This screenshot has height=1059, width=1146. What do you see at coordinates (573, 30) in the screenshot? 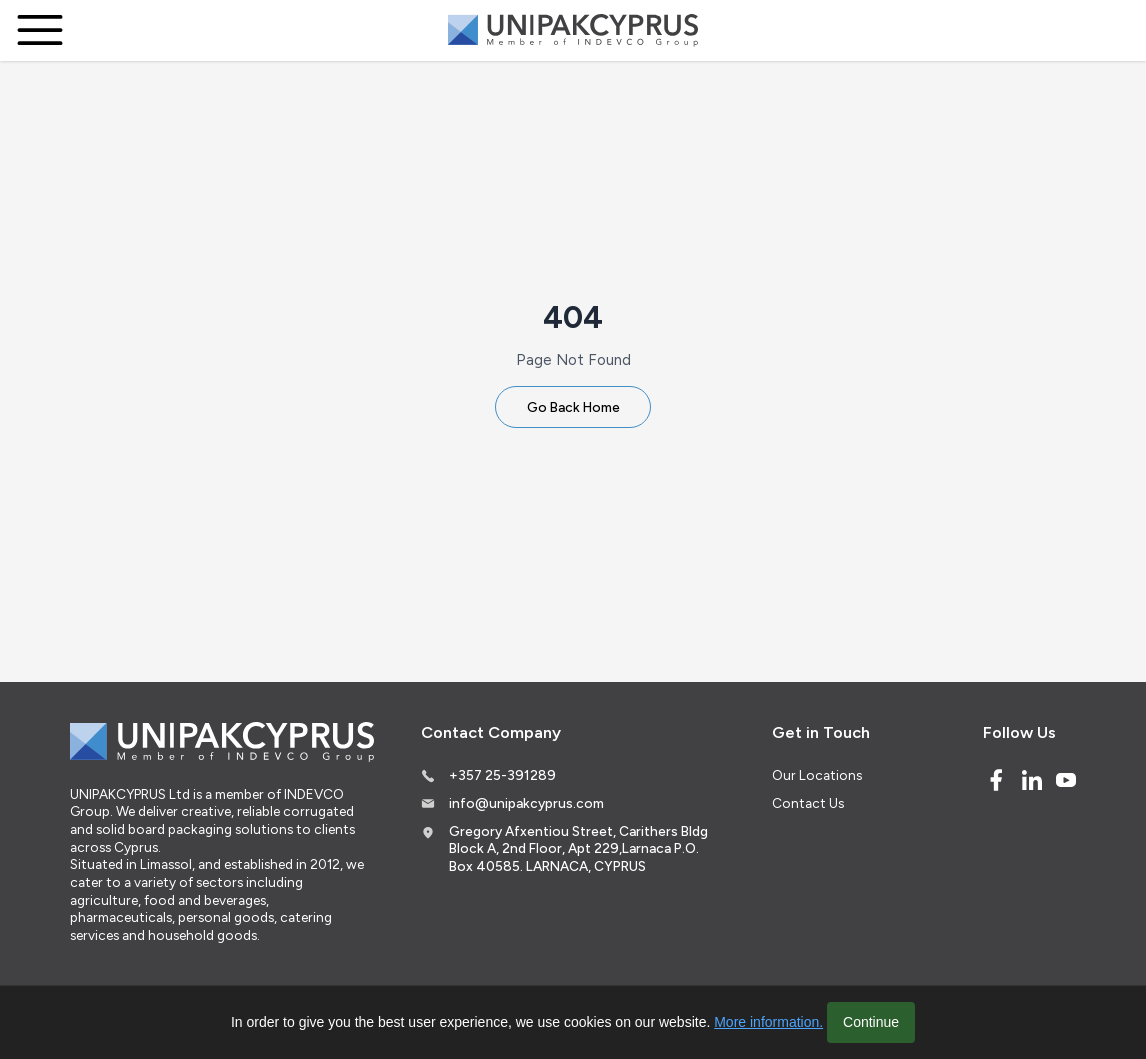
I see `[Logo]` at bounding box center [573, 30].